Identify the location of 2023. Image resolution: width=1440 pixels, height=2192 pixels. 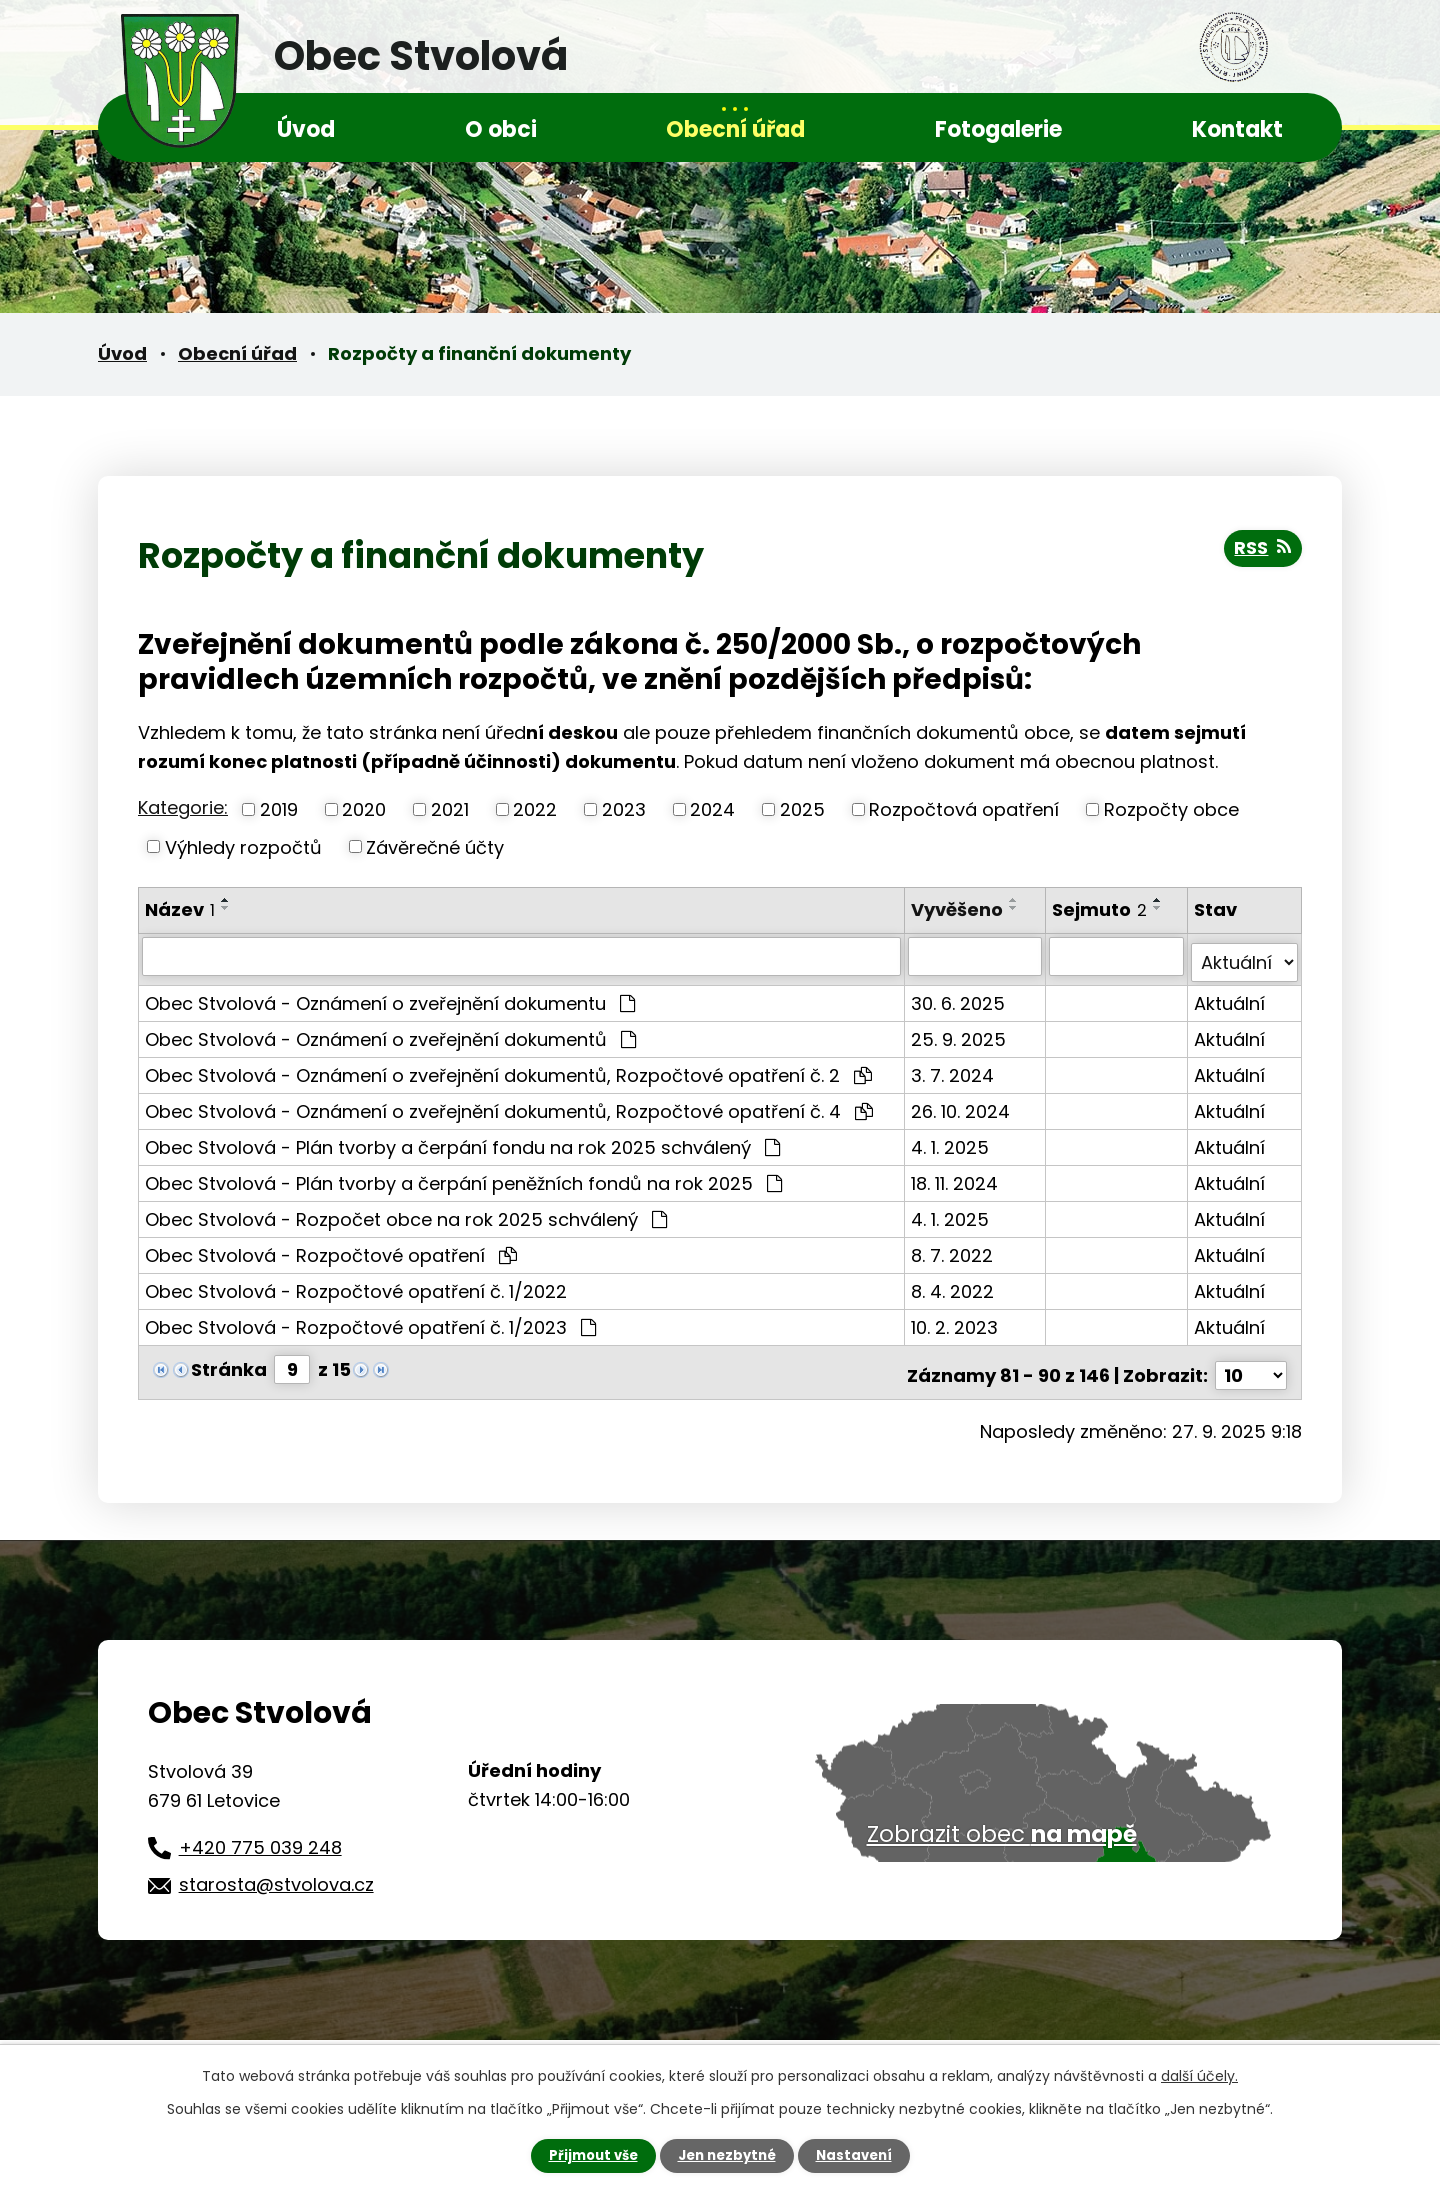
(624, 809).